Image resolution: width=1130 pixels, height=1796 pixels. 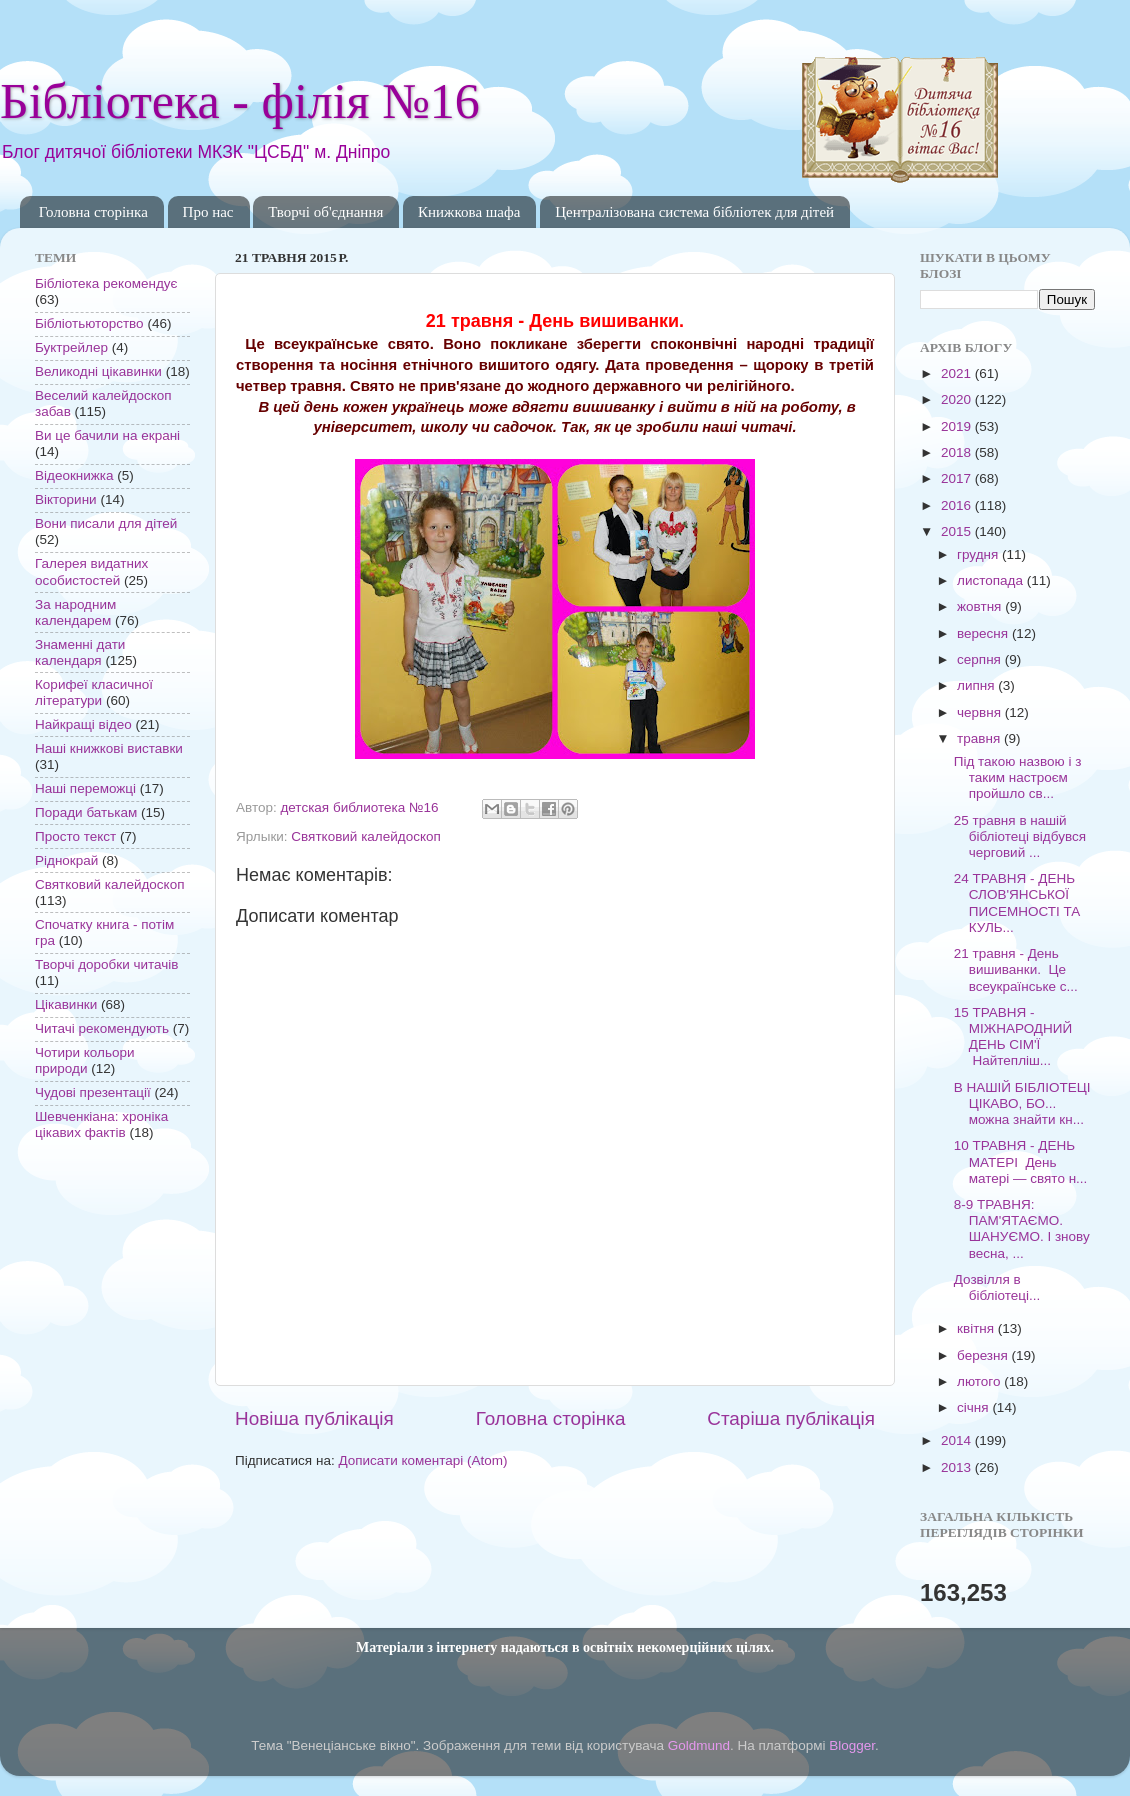 I want to click on Читачі рекомендують, so click(x=102, y=1028).